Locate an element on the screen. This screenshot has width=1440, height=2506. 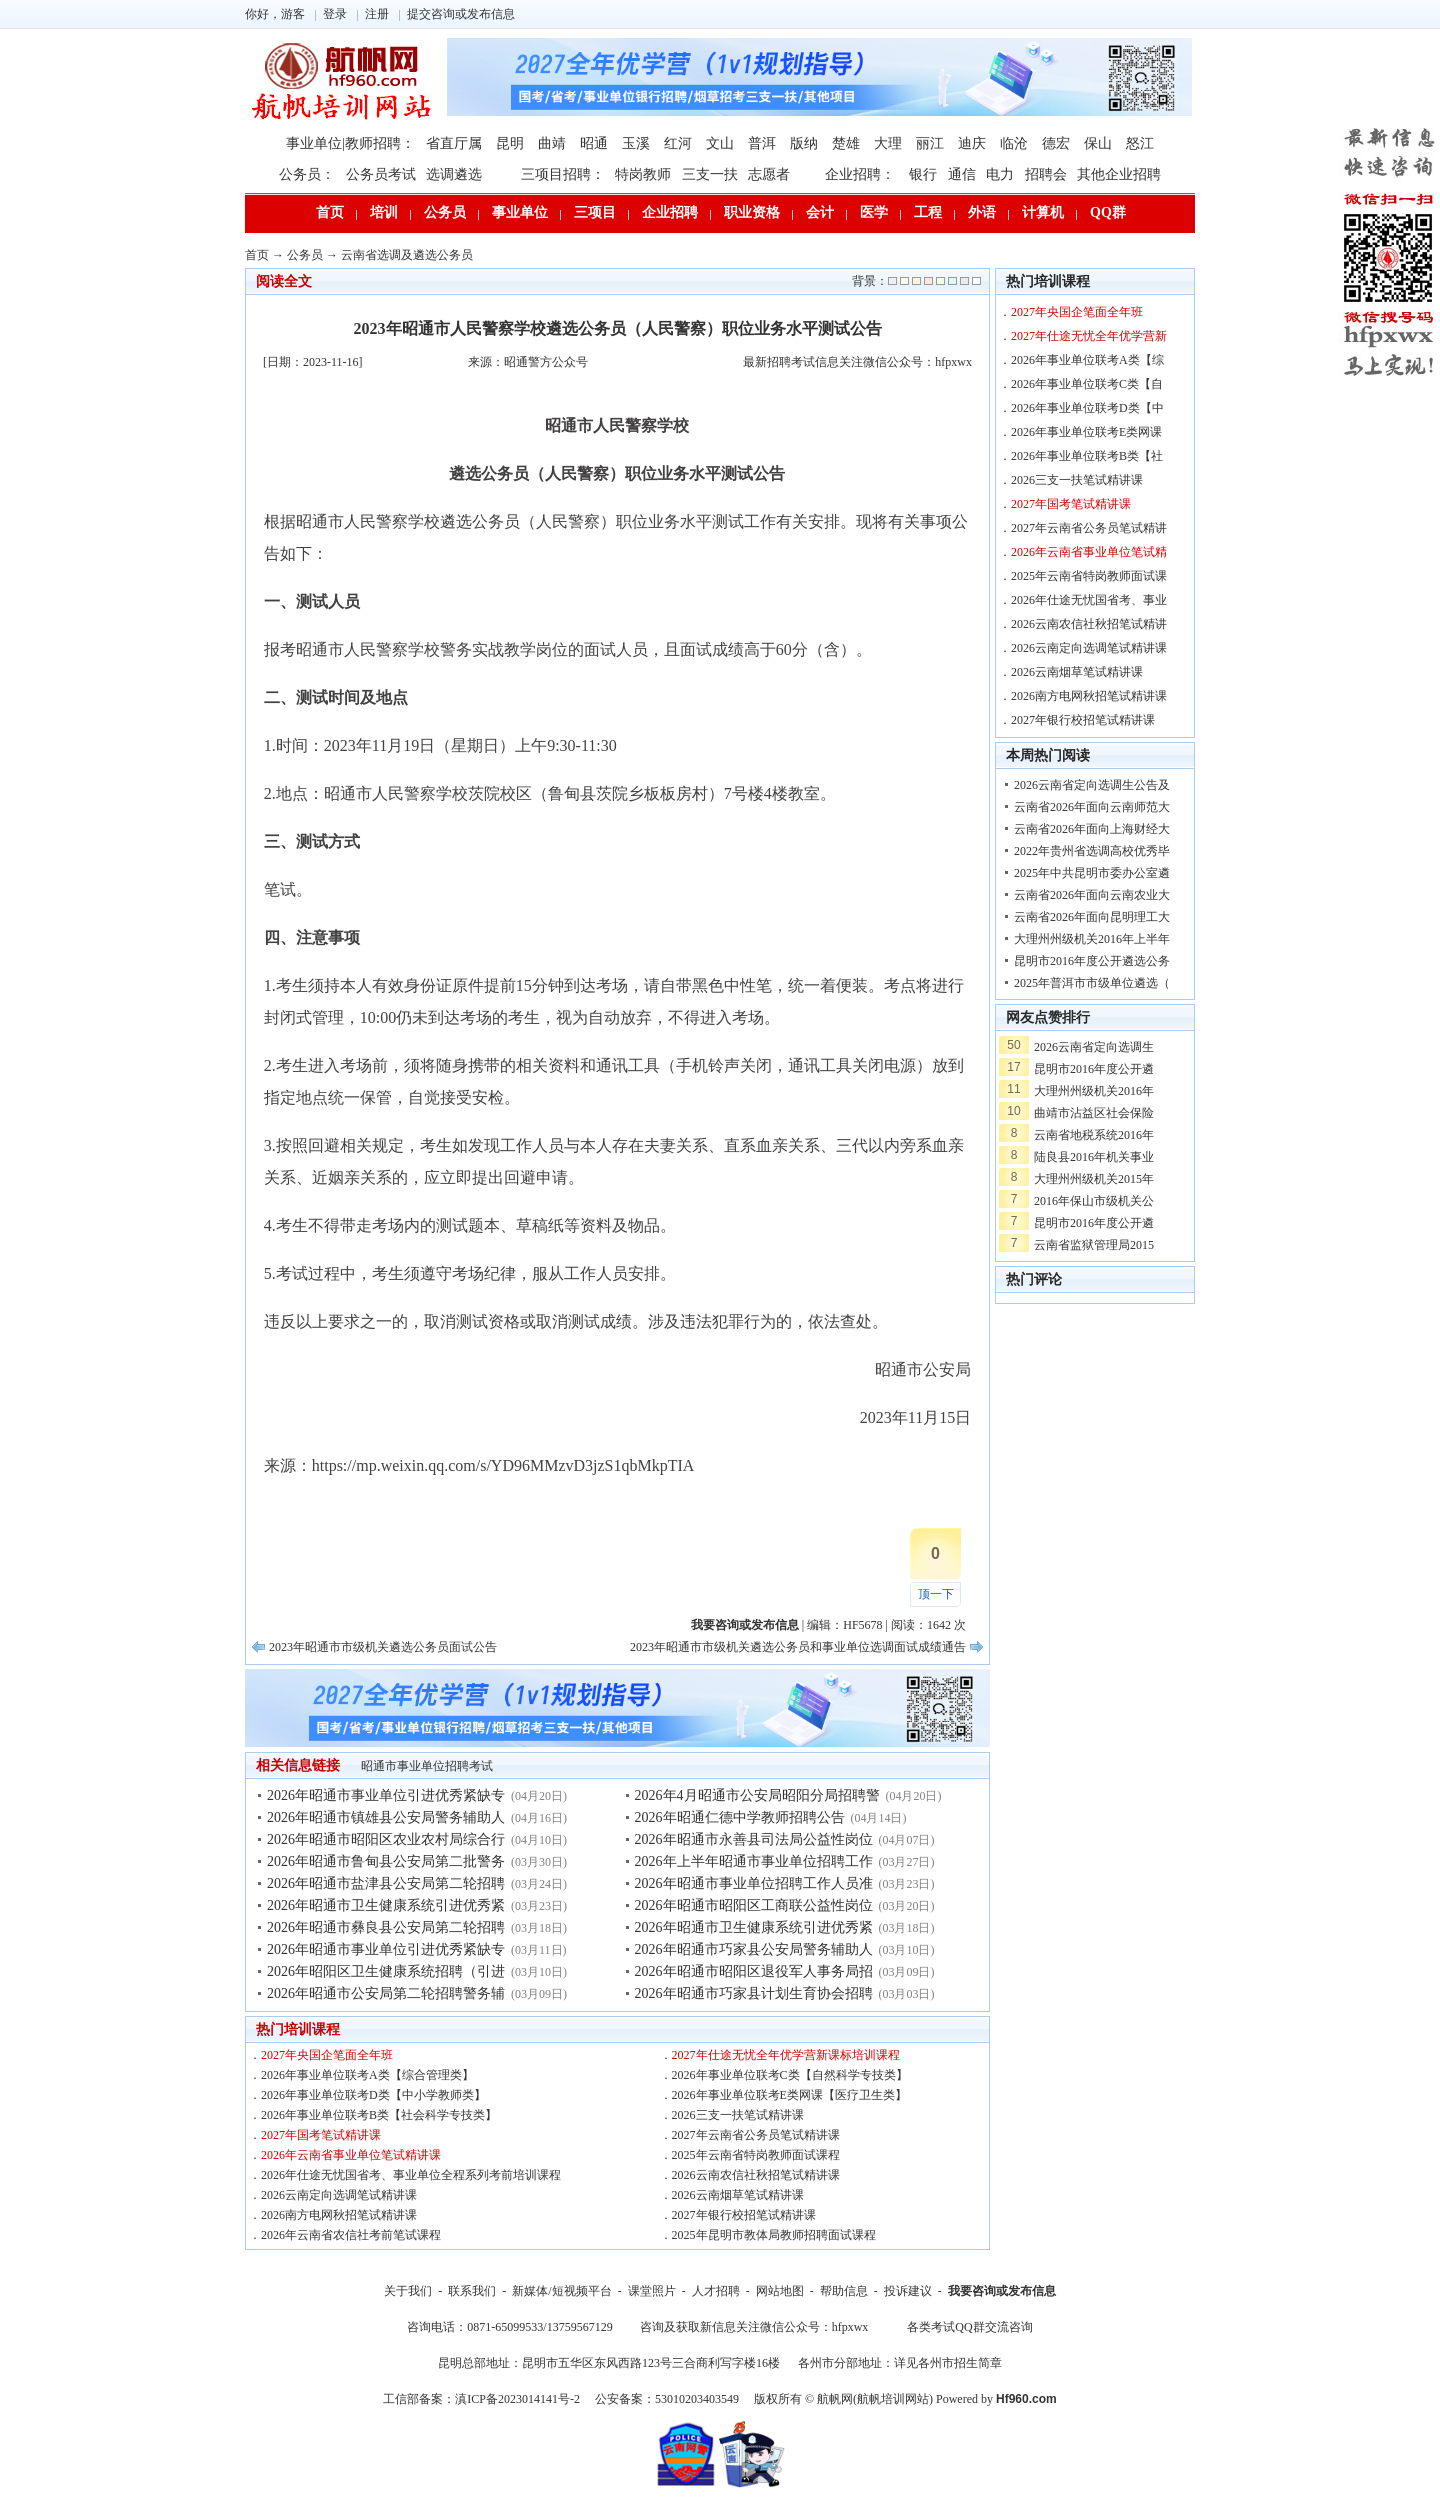
2023年昭通市市级机关遴选公务员面试公告 is located at coordinates (383, 1647).